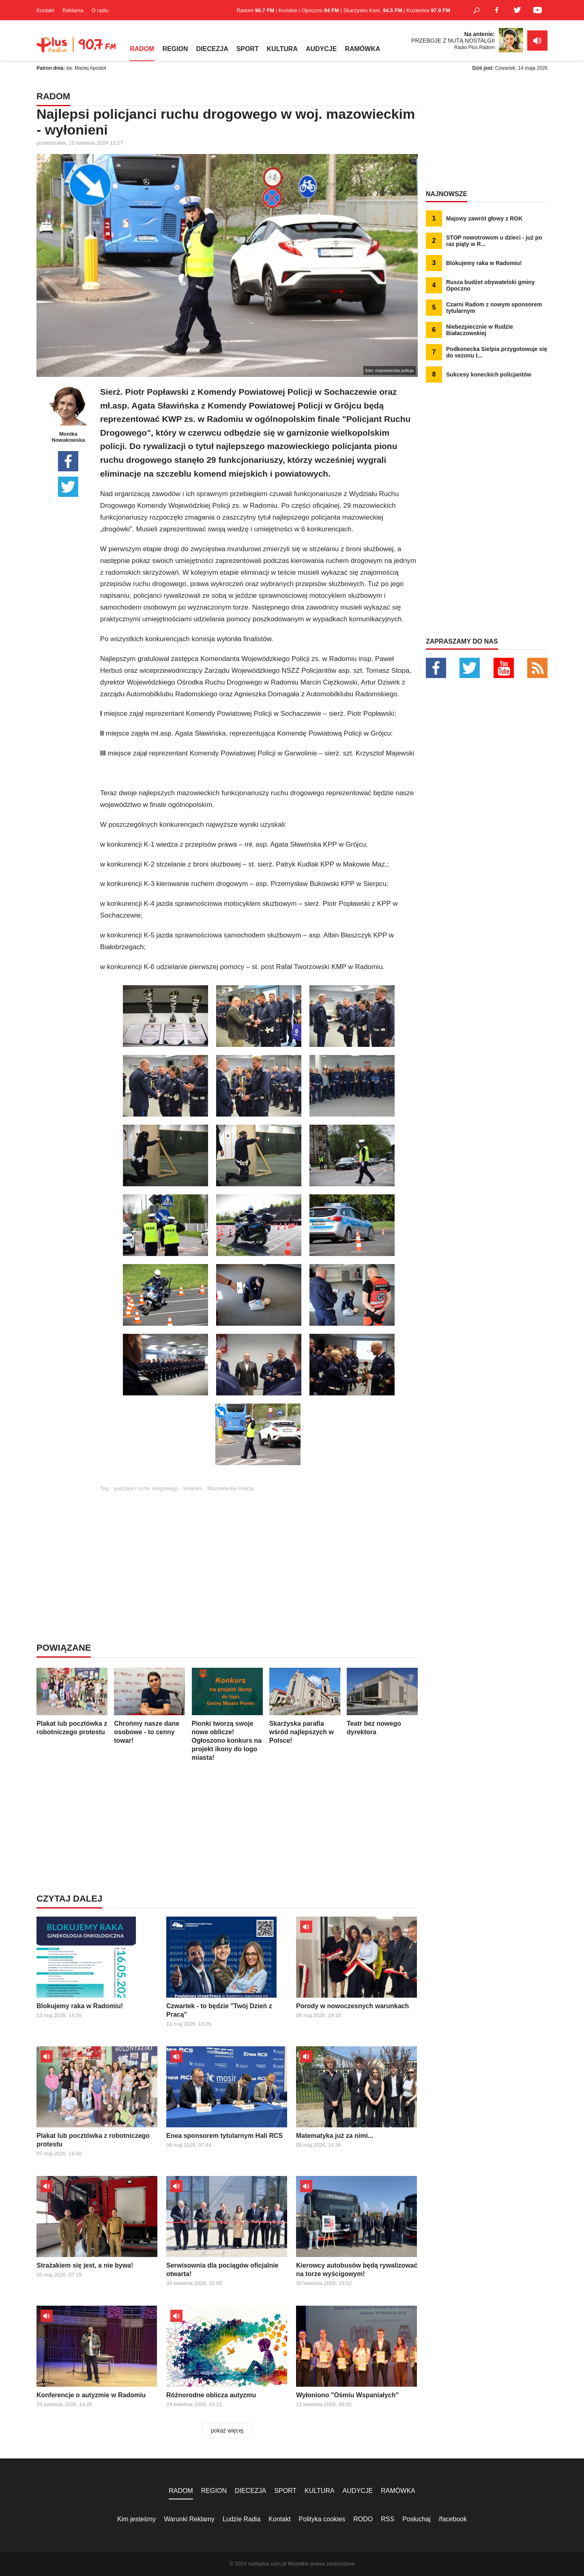  I want to click on SPORT, so click(247, 48).